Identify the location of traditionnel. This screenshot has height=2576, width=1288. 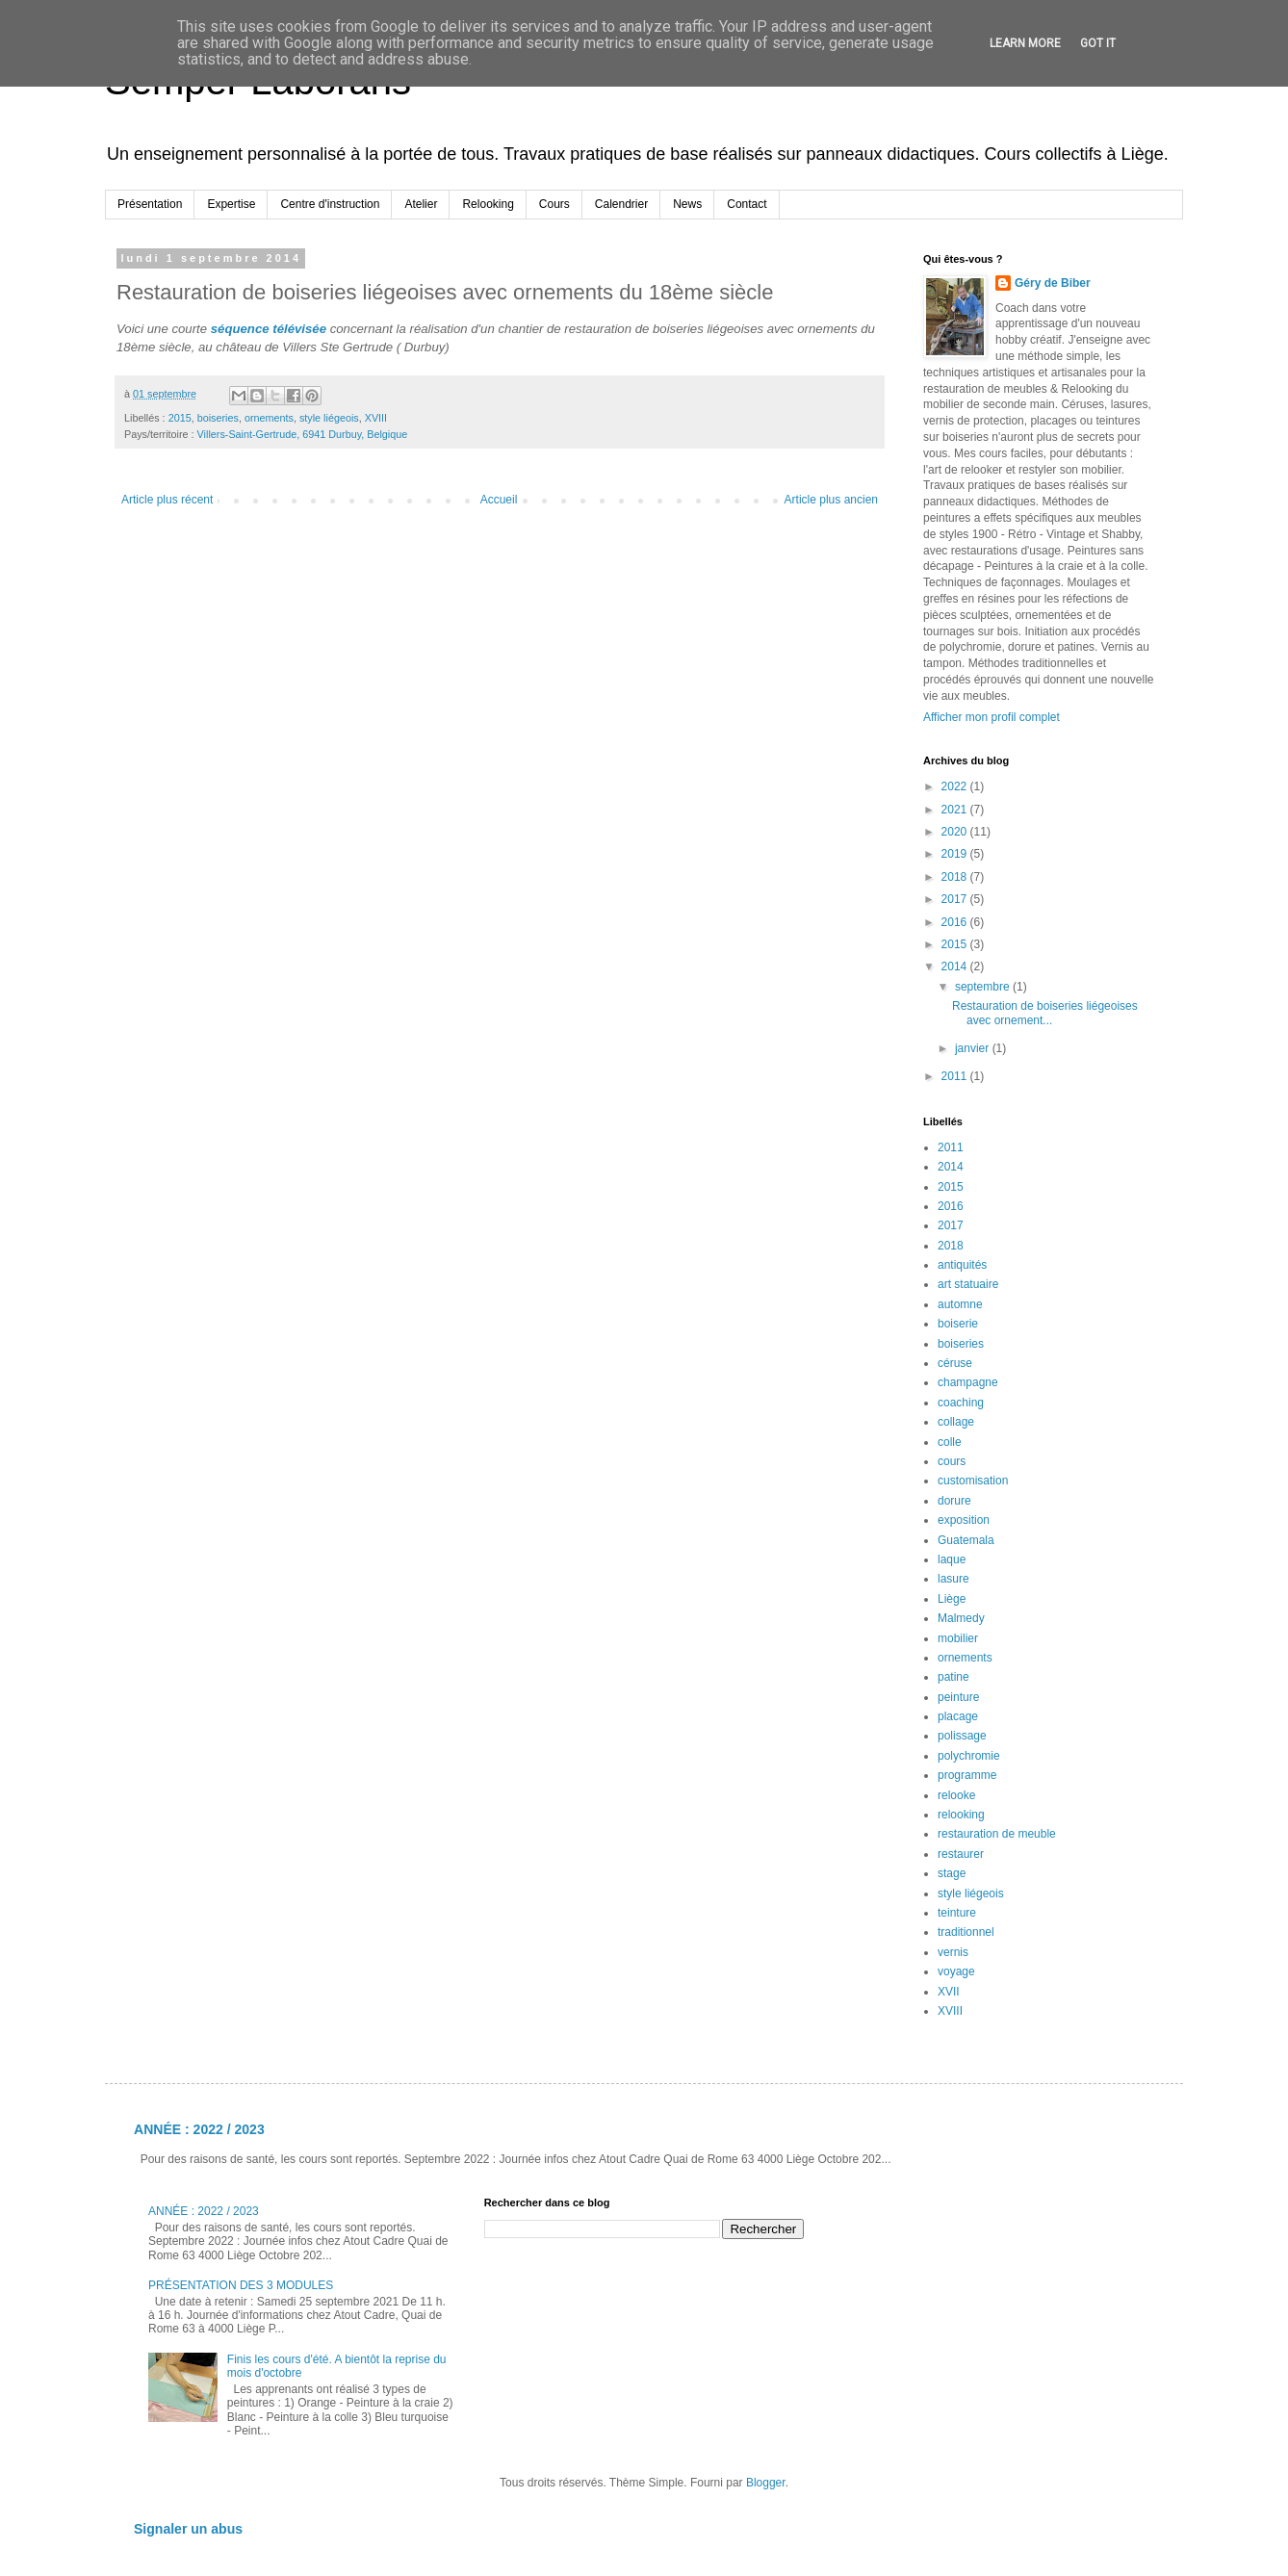
(966, 1932).